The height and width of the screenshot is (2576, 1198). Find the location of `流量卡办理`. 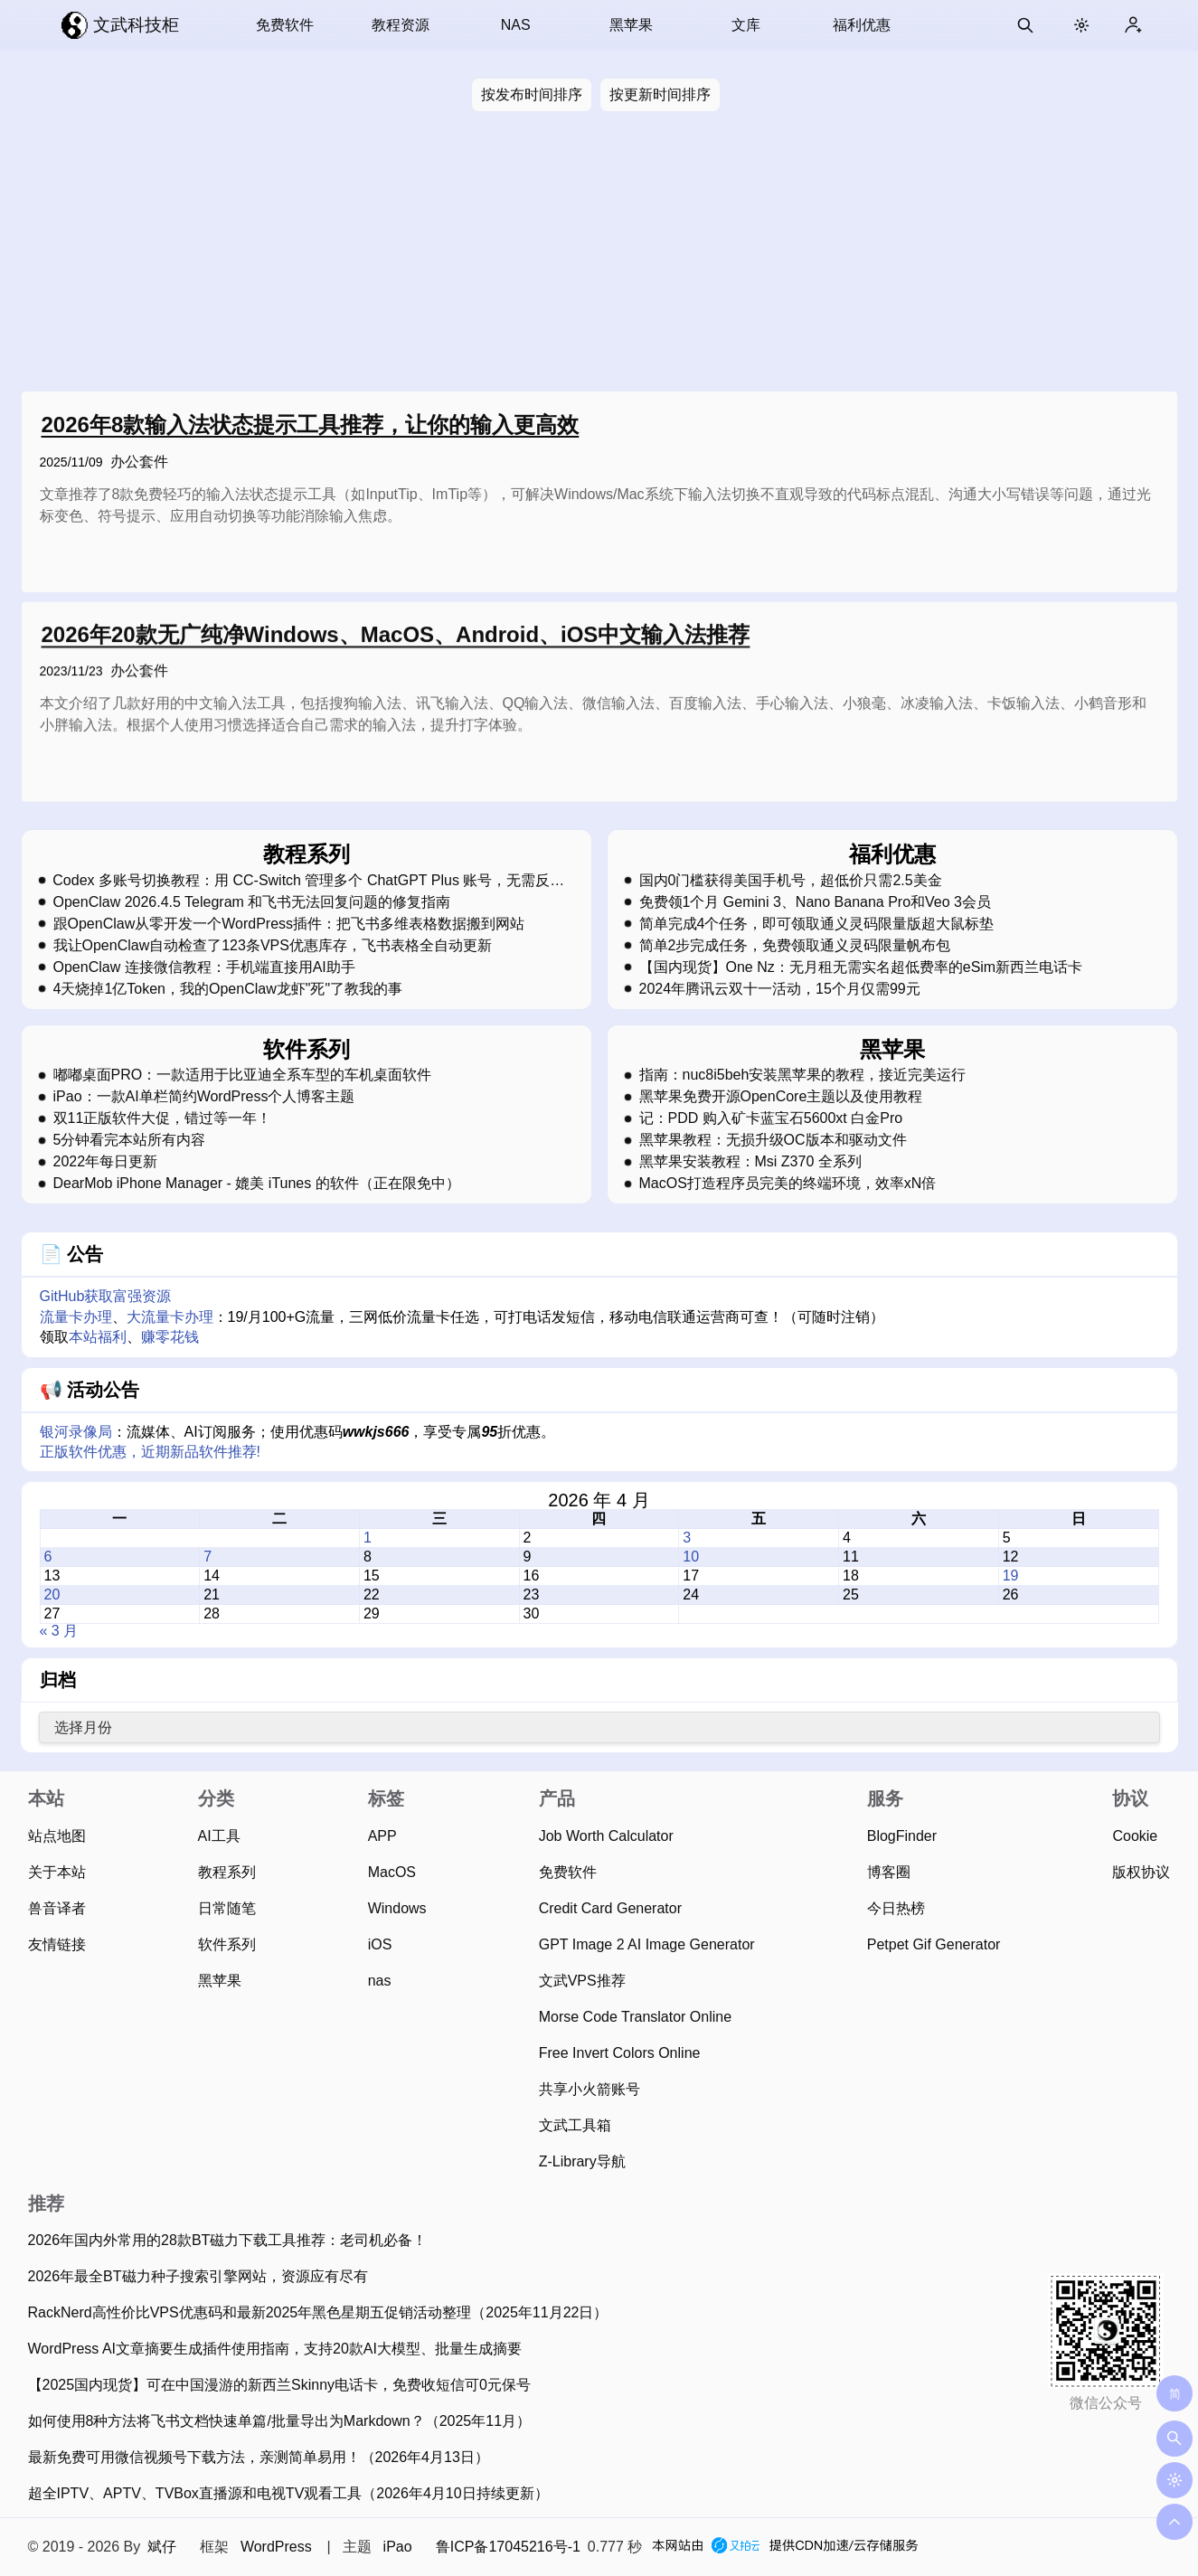

流量卡办理 is located at coordinates (76, 1317).